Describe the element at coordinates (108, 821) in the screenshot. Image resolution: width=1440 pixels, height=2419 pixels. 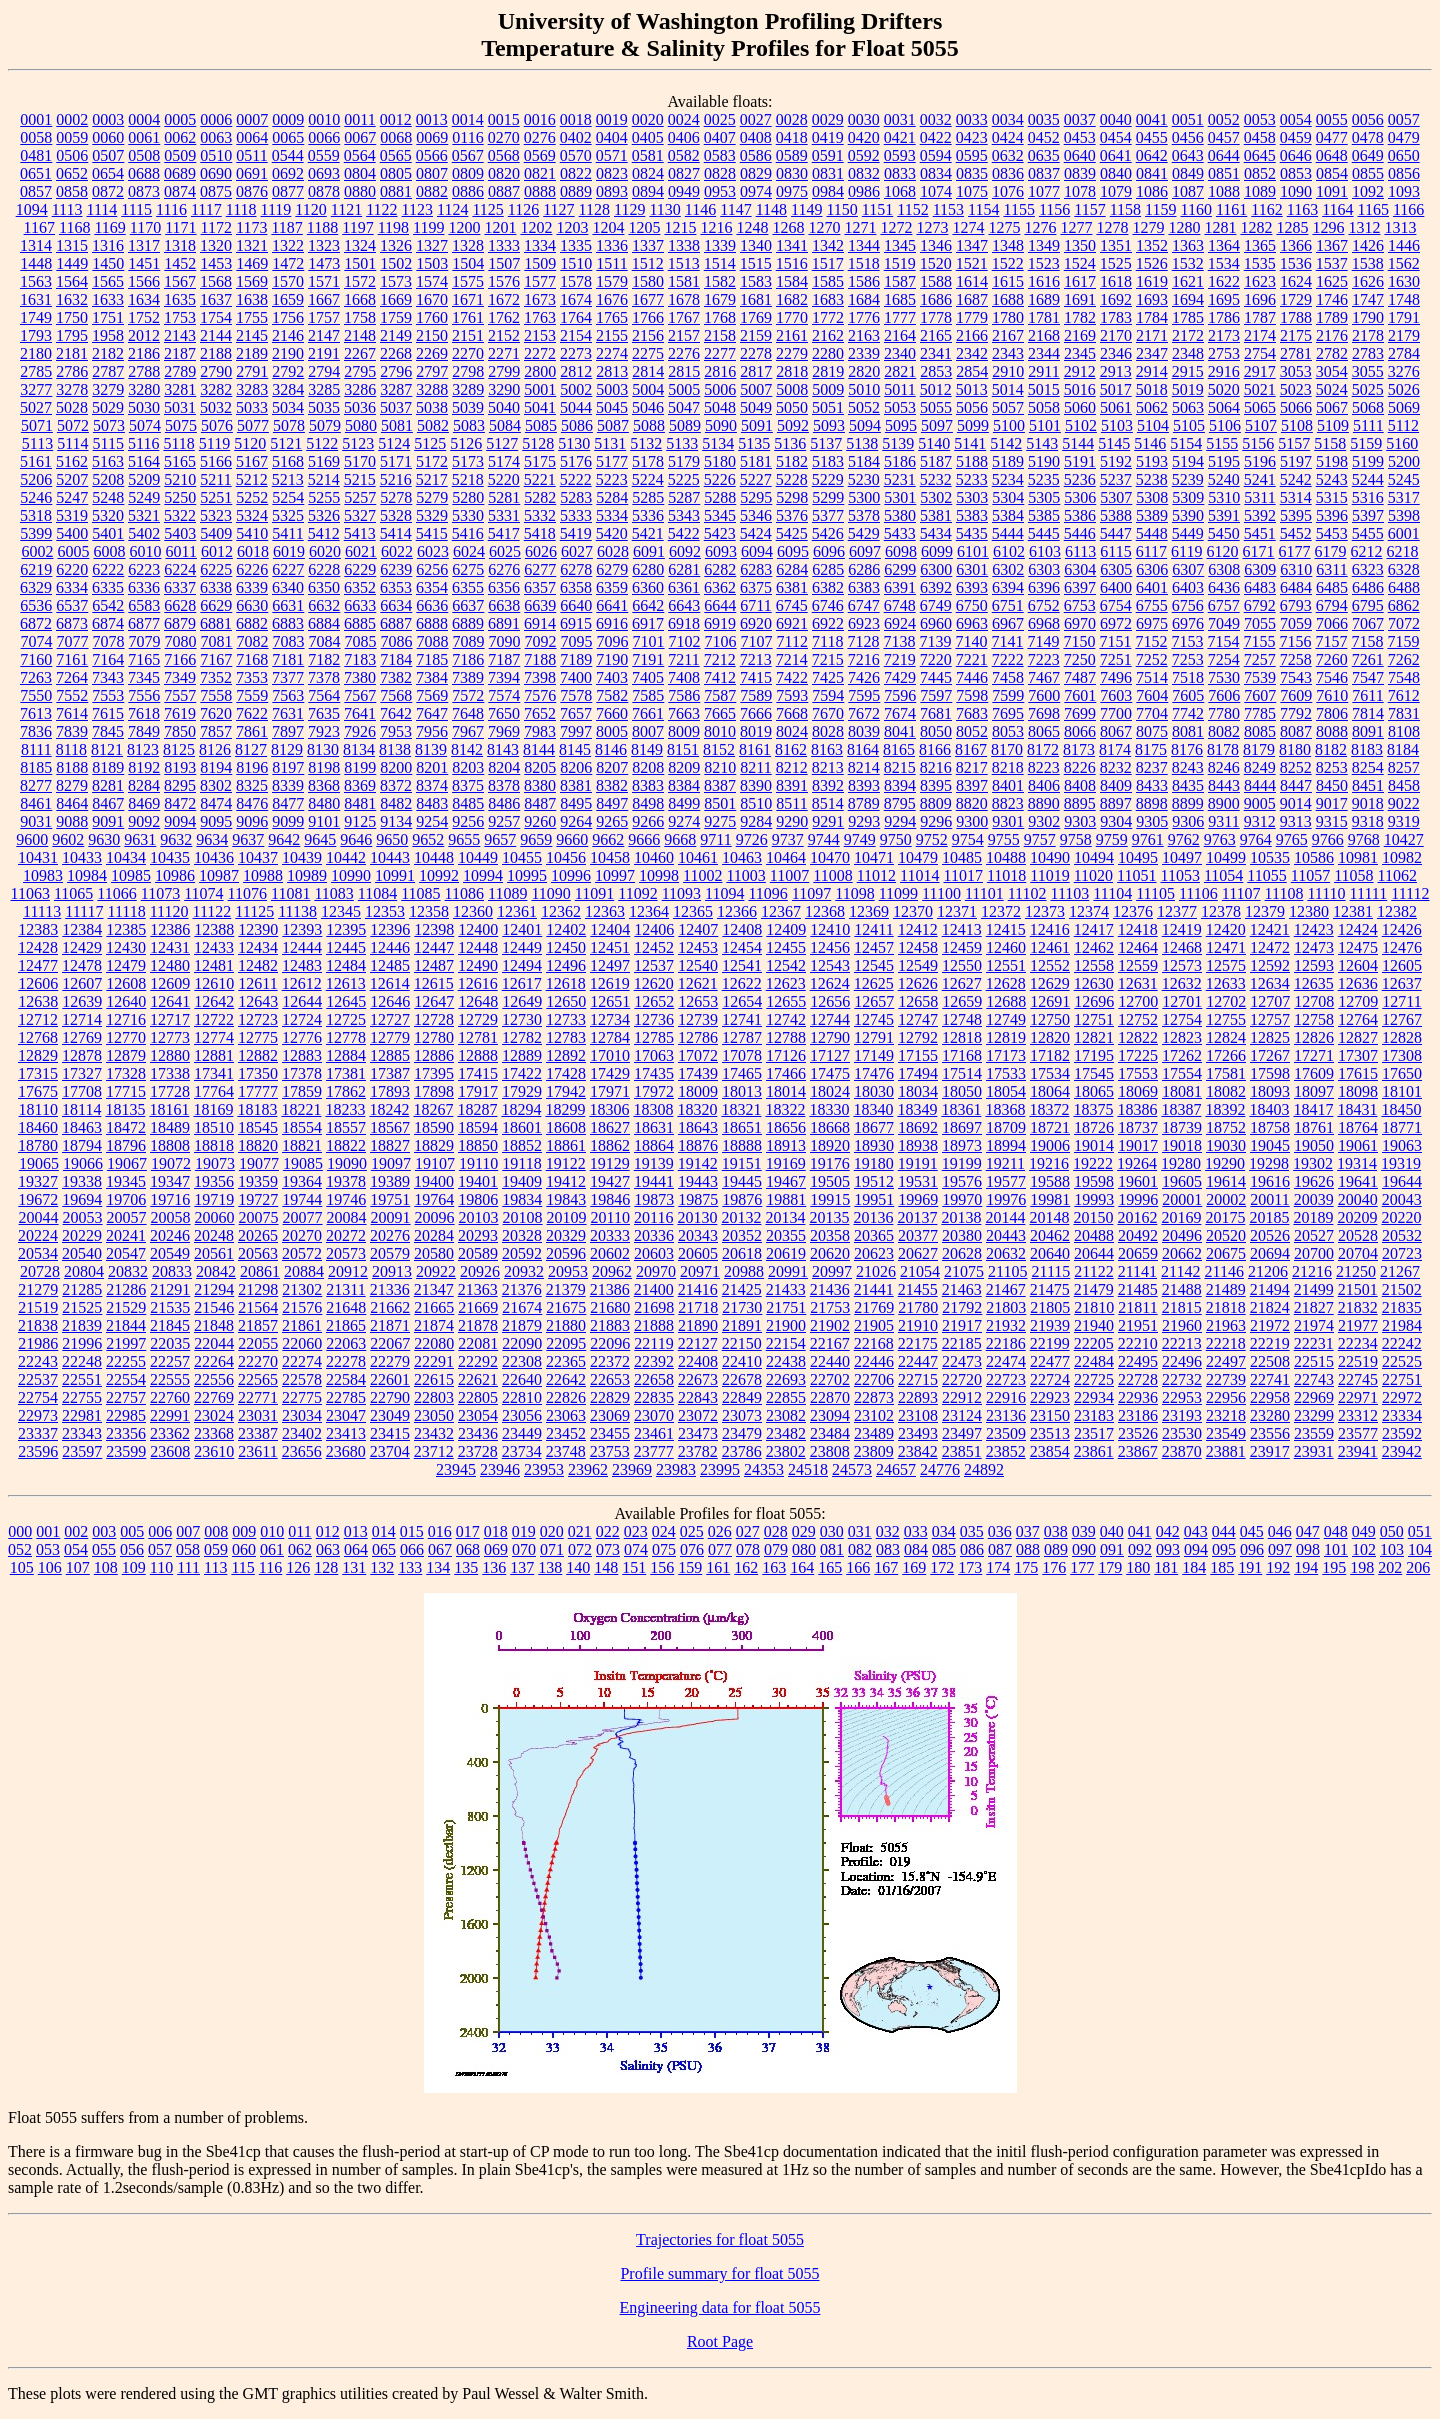
I see `9091` at that location.